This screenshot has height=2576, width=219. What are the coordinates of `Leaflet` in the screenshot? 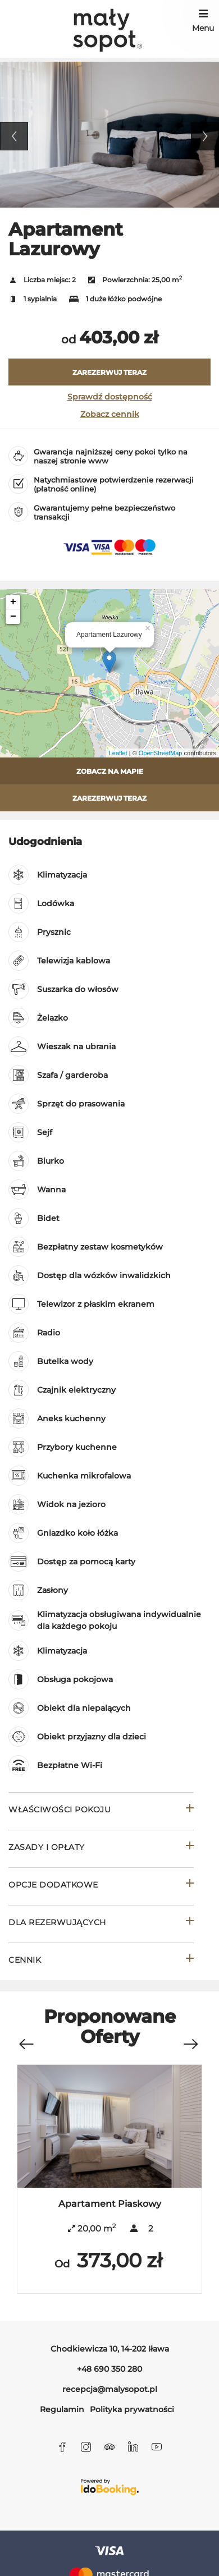 It's located at (118, 753).